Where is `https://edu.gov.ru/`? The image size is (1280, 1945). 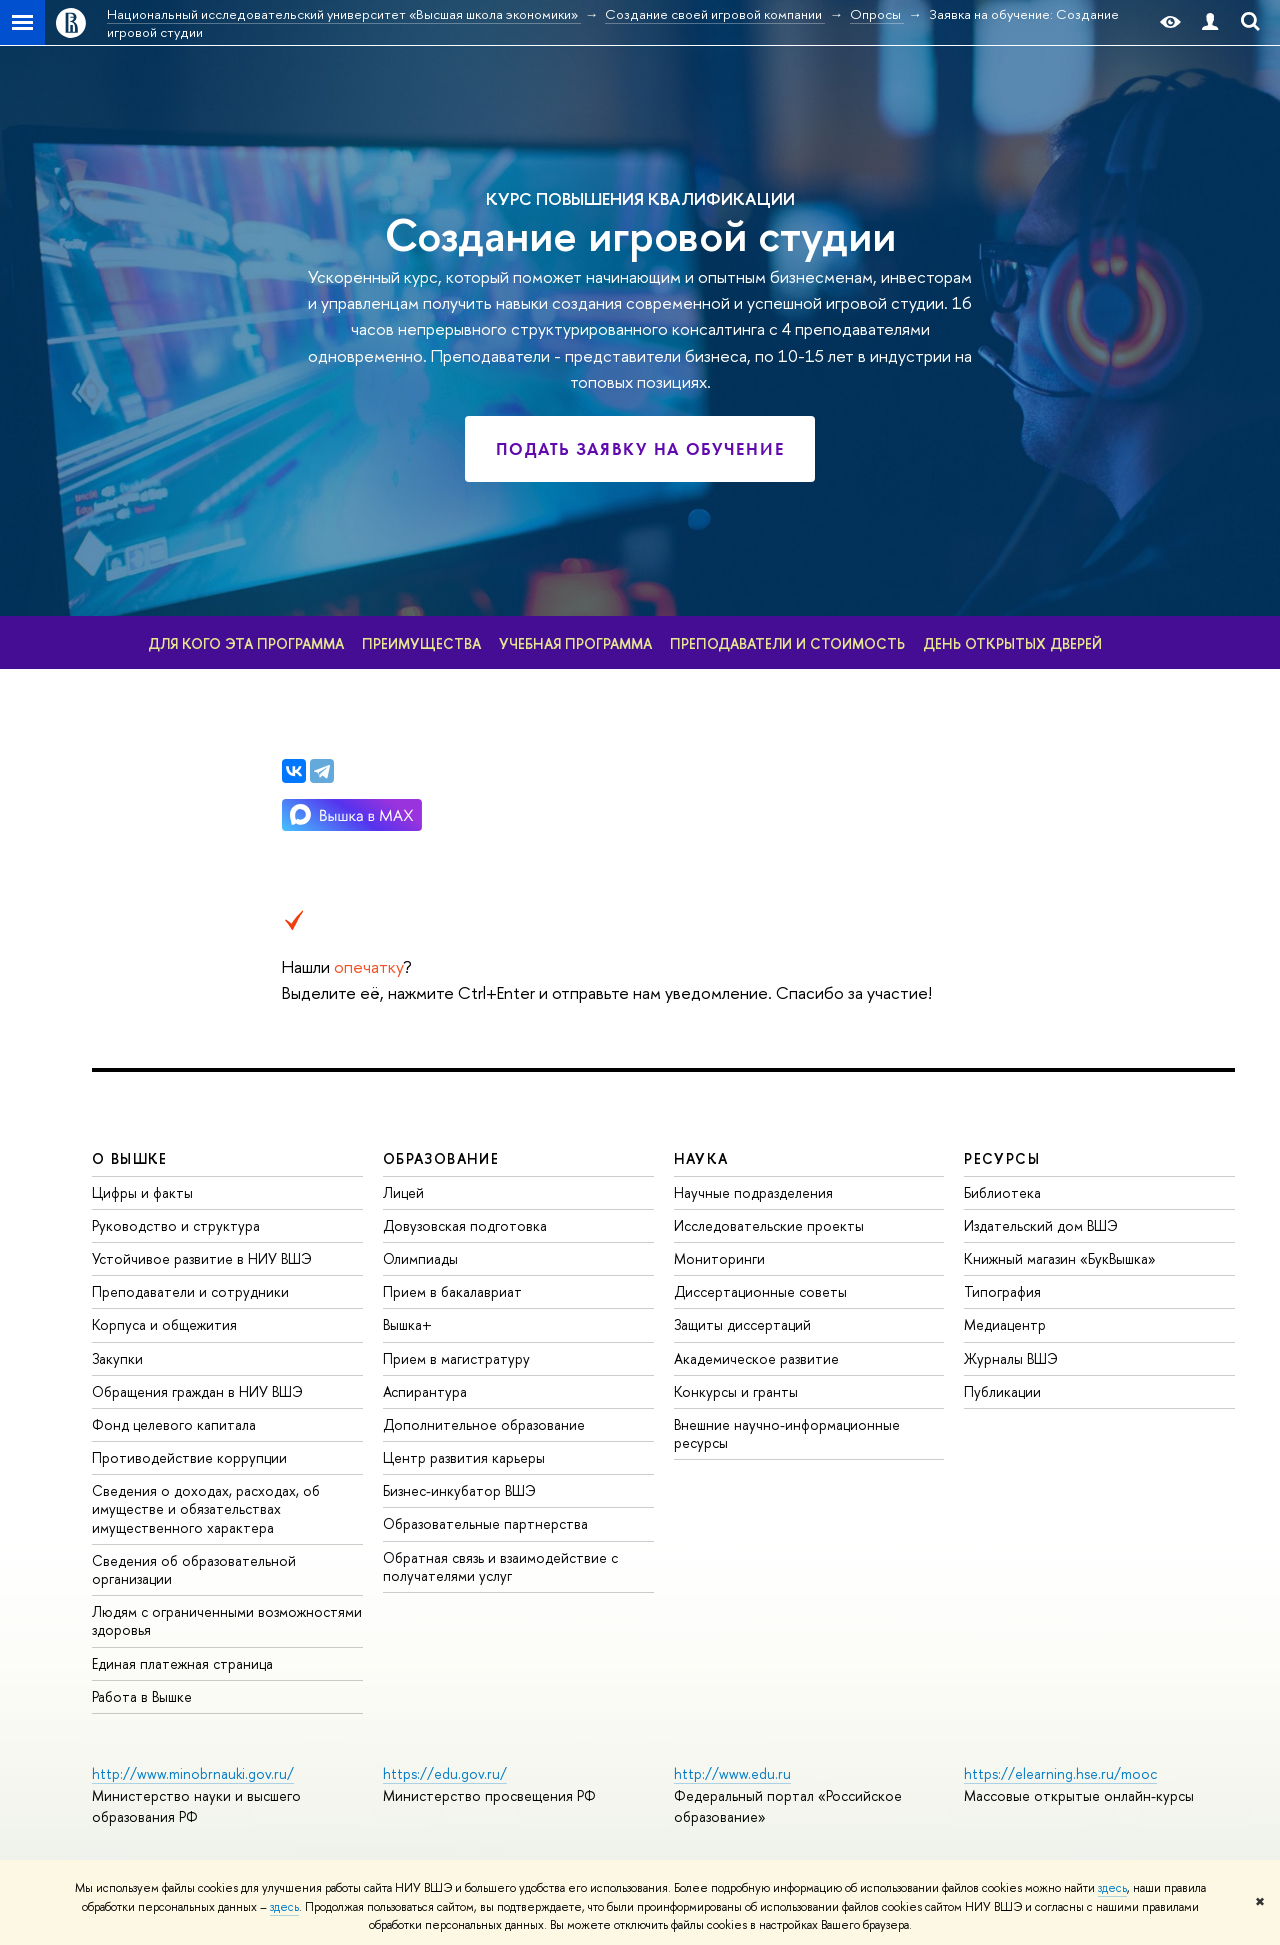 https://edu.gov.ru/ is located at coordinates (445, 1773).